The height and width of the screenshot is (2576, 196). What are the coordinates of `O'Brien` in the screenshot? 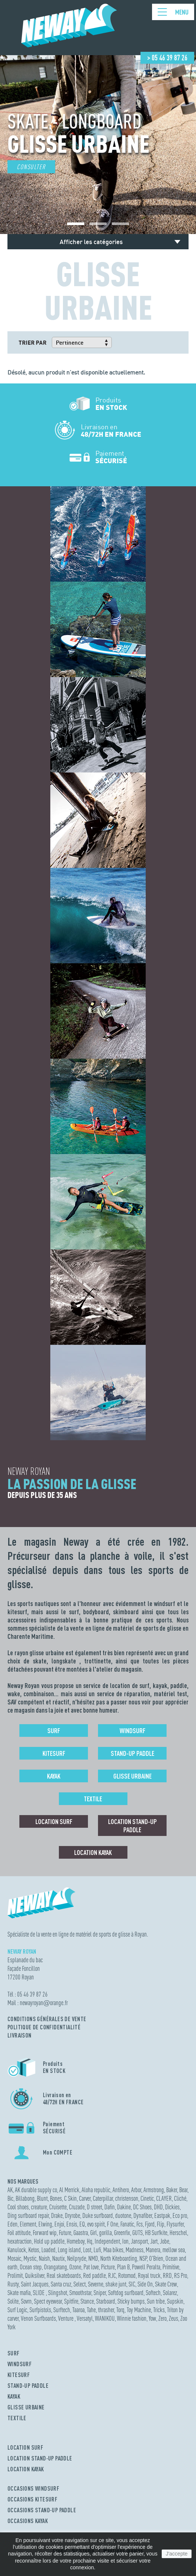 It's located at (156, 2258).